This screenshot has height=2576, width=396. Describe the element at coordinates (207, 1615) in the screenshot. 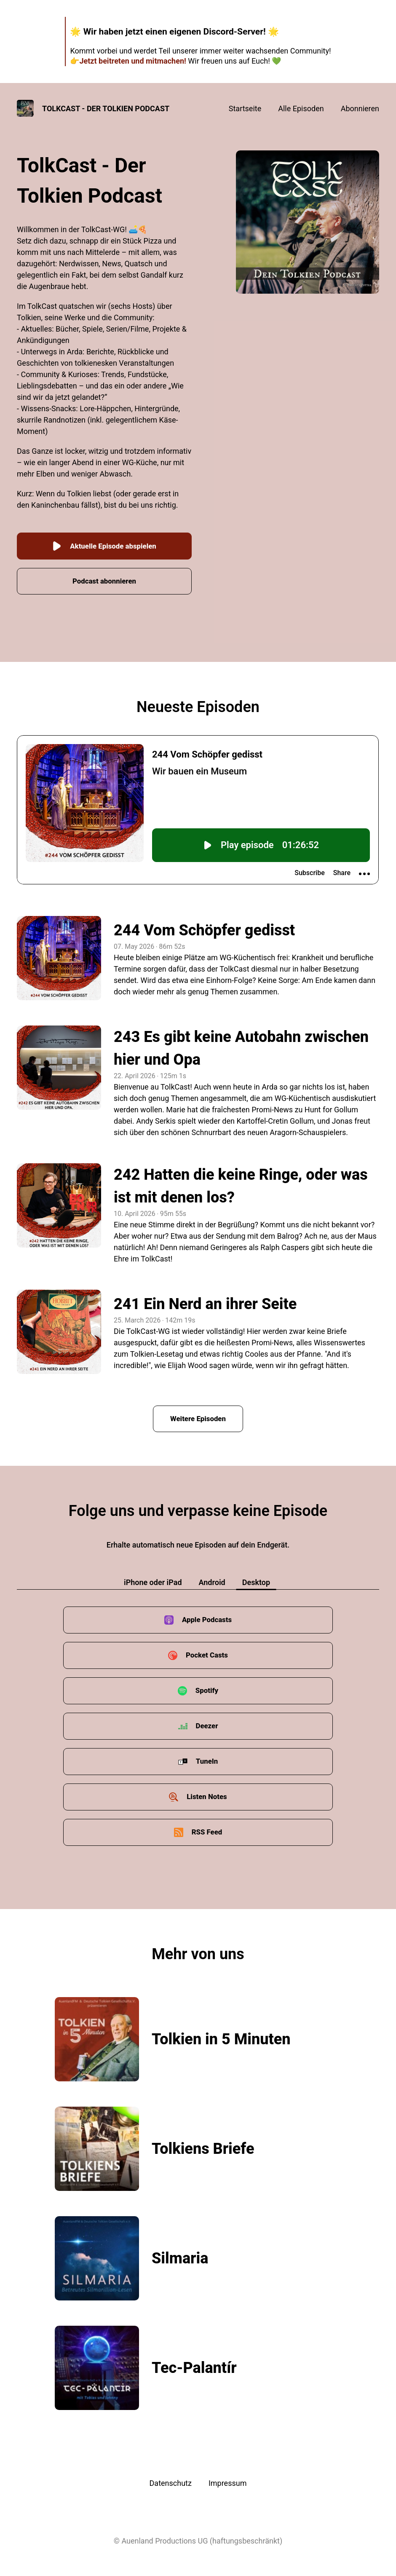

I see `Apple Podcasts` at that location.